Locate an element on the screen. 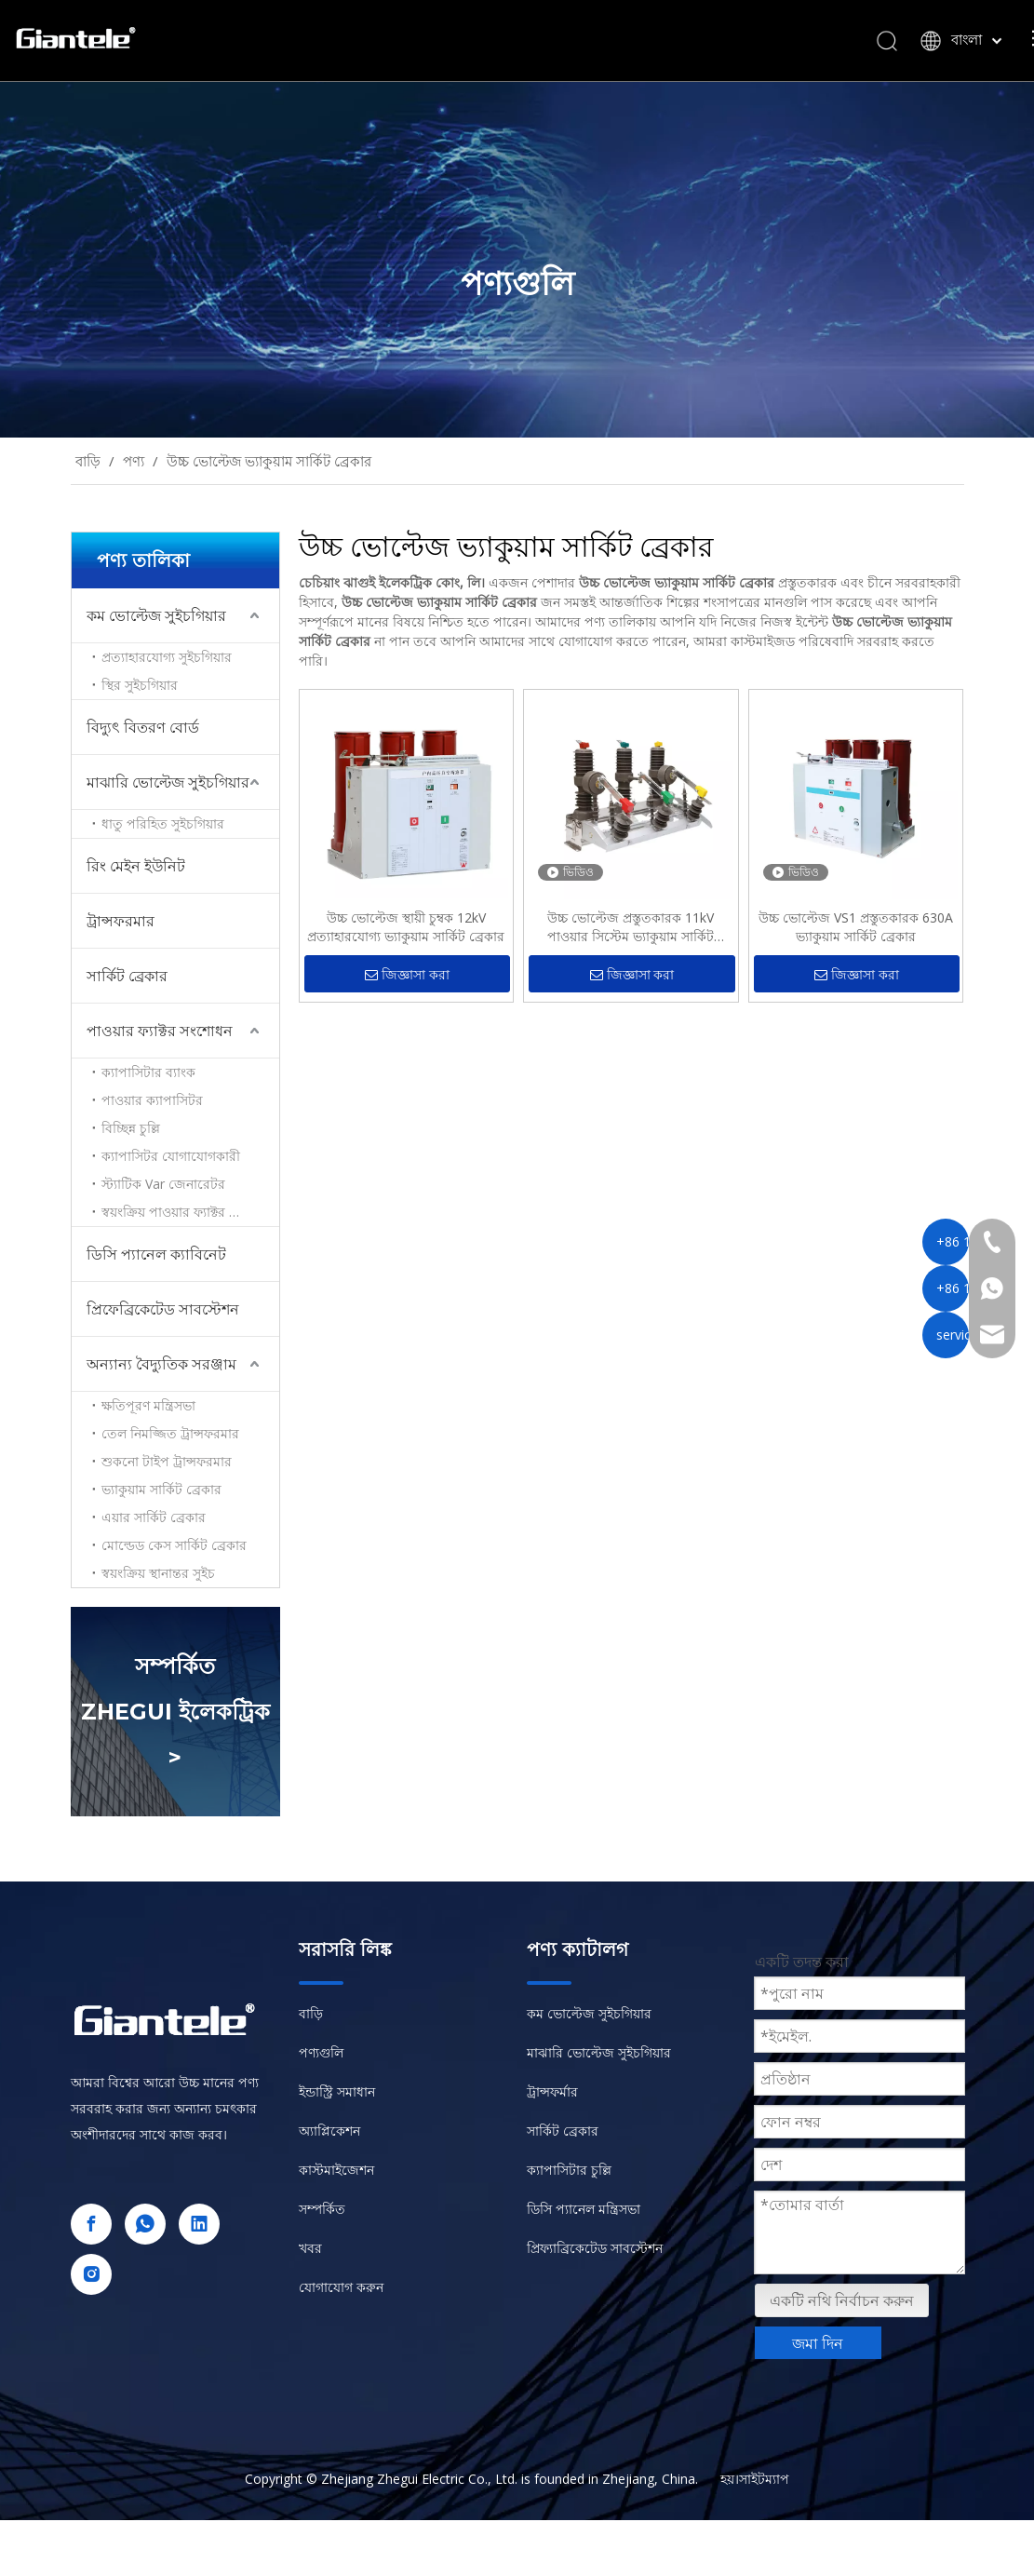 The width and height of the screenshot is (1034, 2576). ভ্যাকুয়াম সার্কিট ব্রেকার is located at coordinates (161, 1489).